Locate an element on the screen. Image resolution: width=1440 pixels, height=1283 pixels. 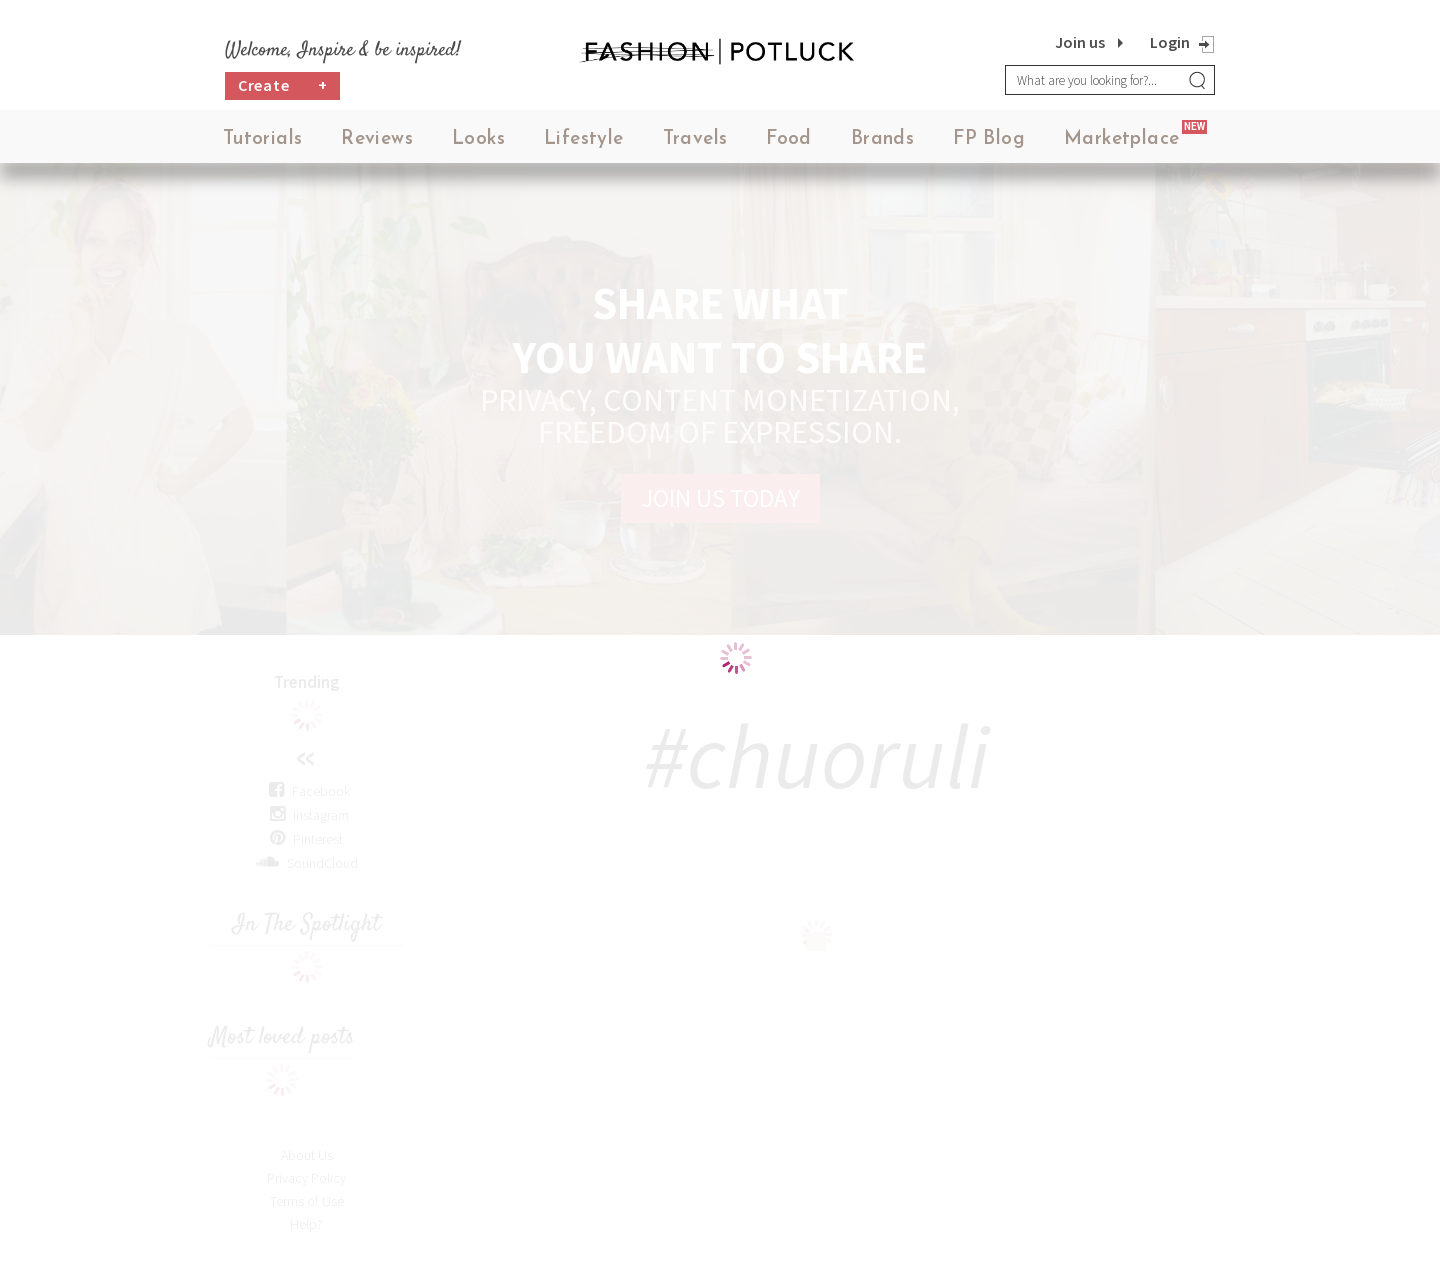
Travels is located at coordinates (695, 139).